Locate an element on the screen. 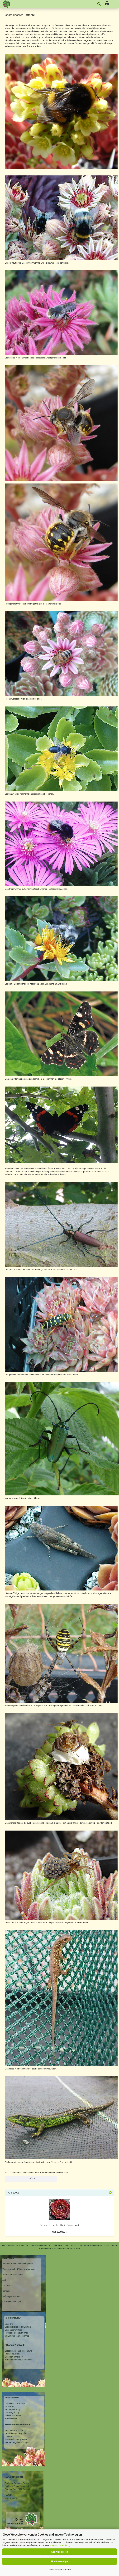  Datenschutzerklärung is located at coordinates (60, 2545).